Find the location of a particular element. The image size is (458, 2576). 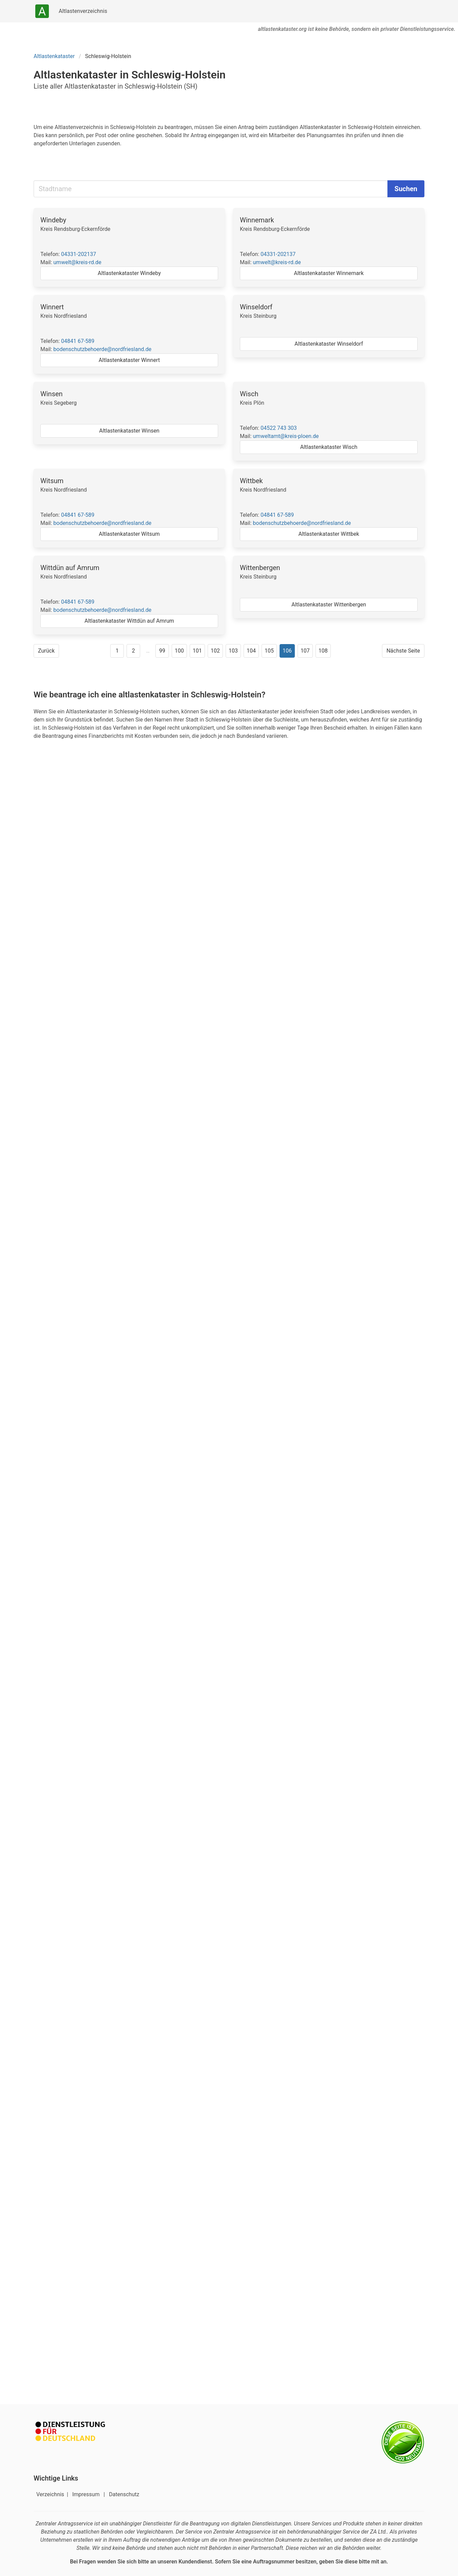

Altlastenkataster is located at coordinates (54, 56).